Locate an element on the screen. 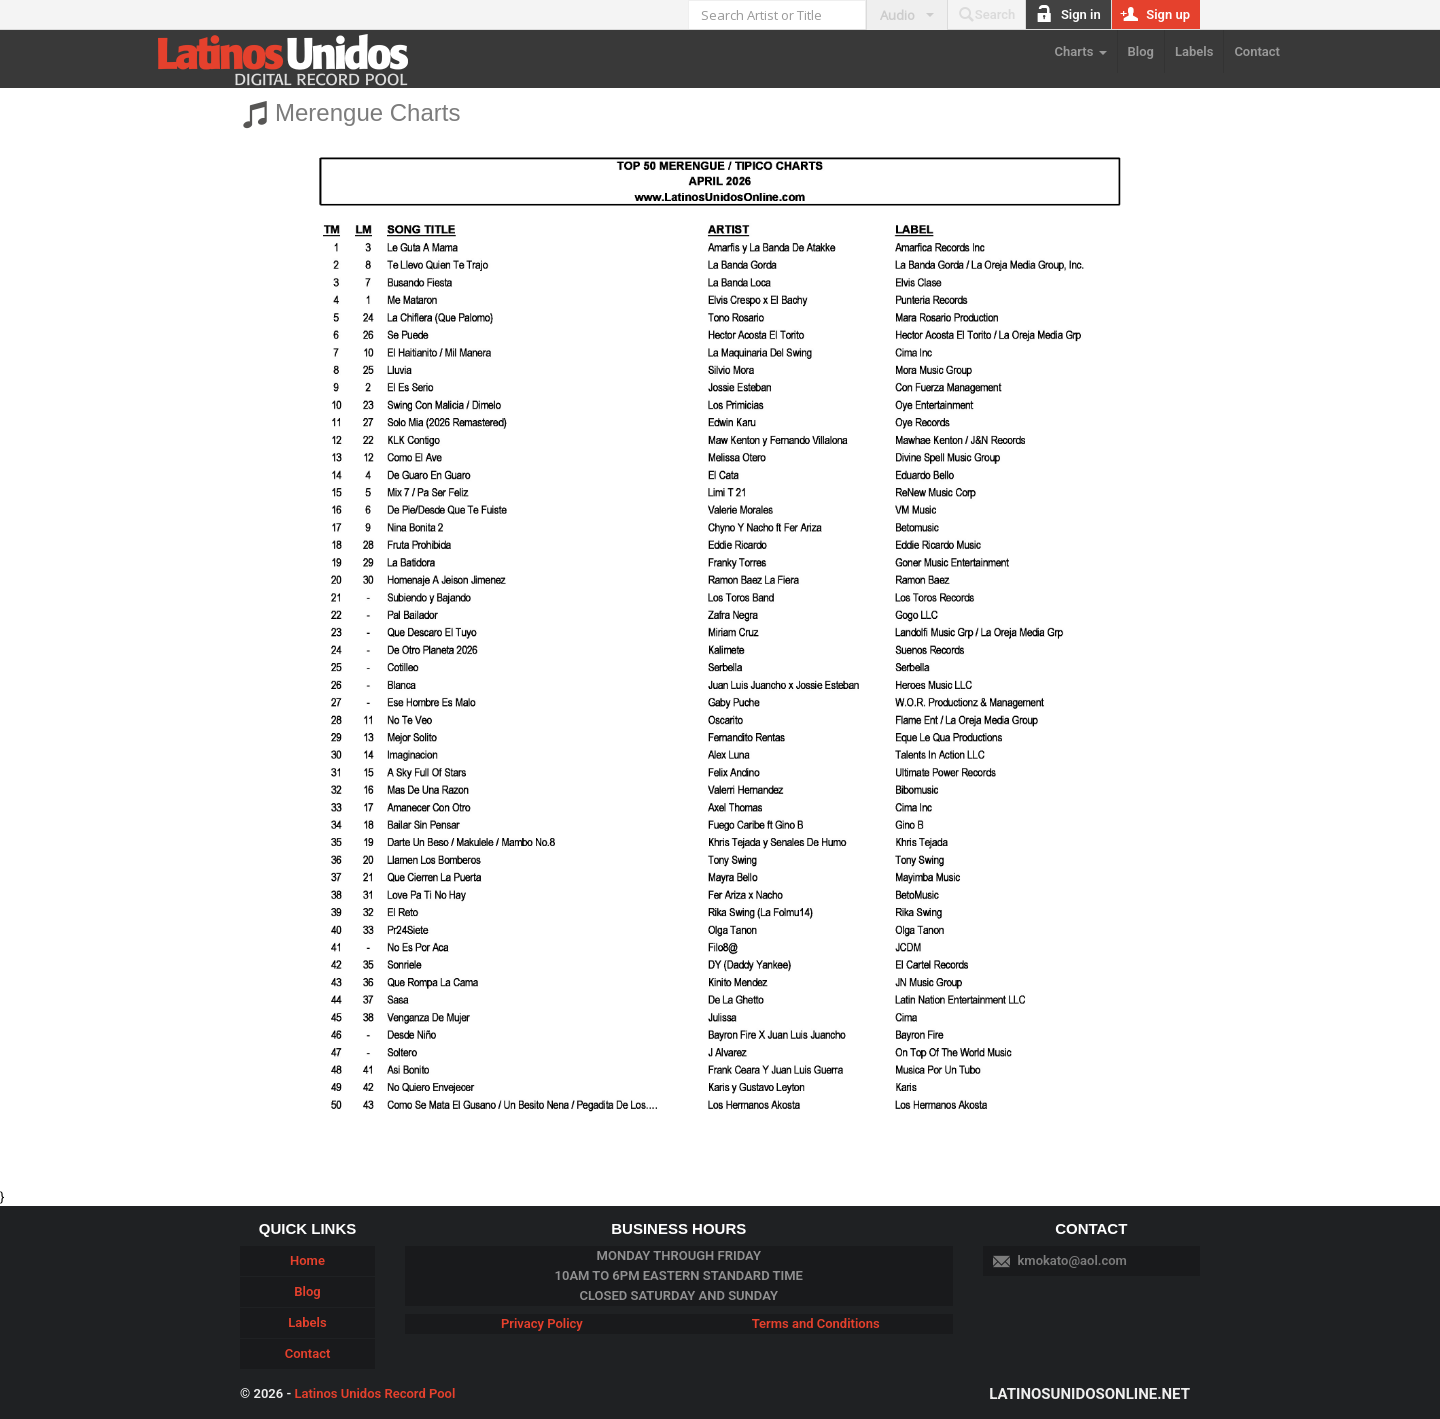  Charts is located at coordinates (1081, 51).